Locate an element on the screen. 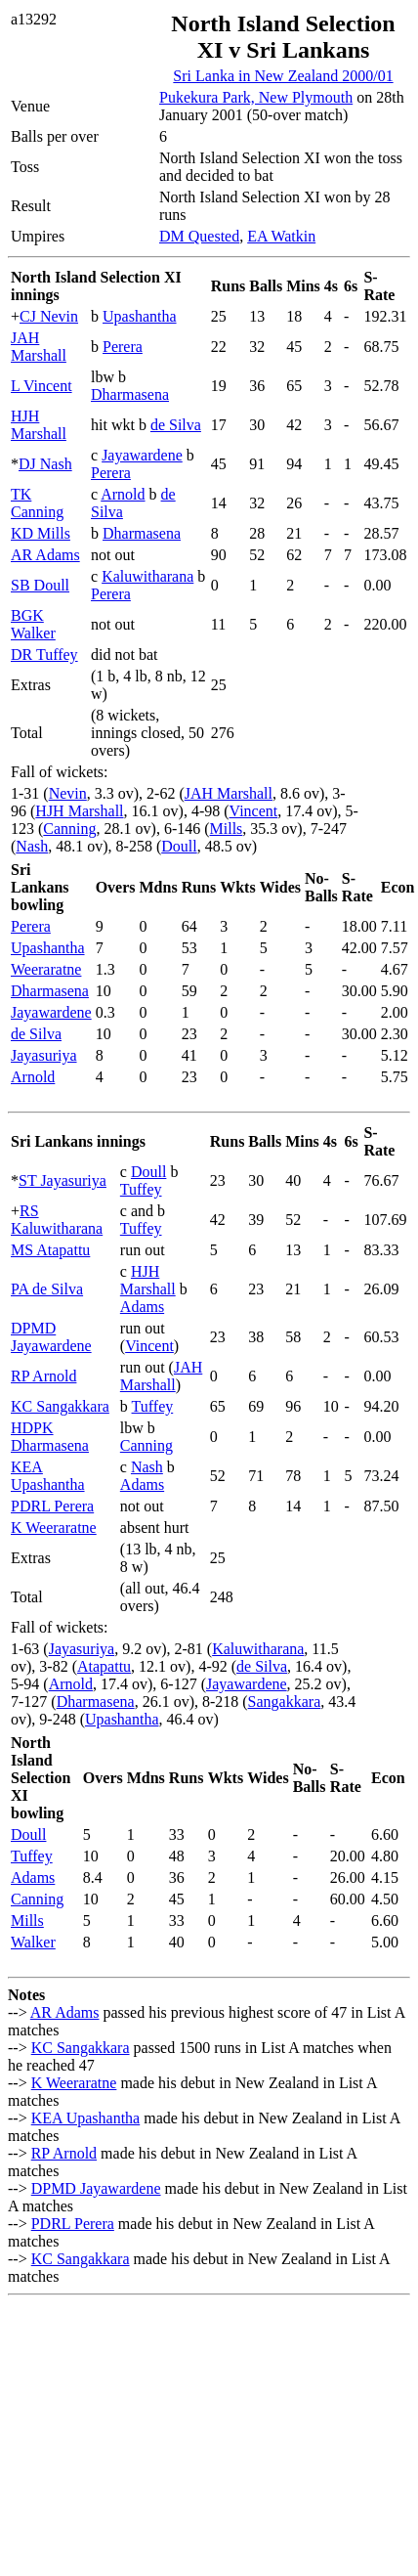 The height and width of the screenshot is (2576, 418). Adams is located at coordinates (142, 1306).